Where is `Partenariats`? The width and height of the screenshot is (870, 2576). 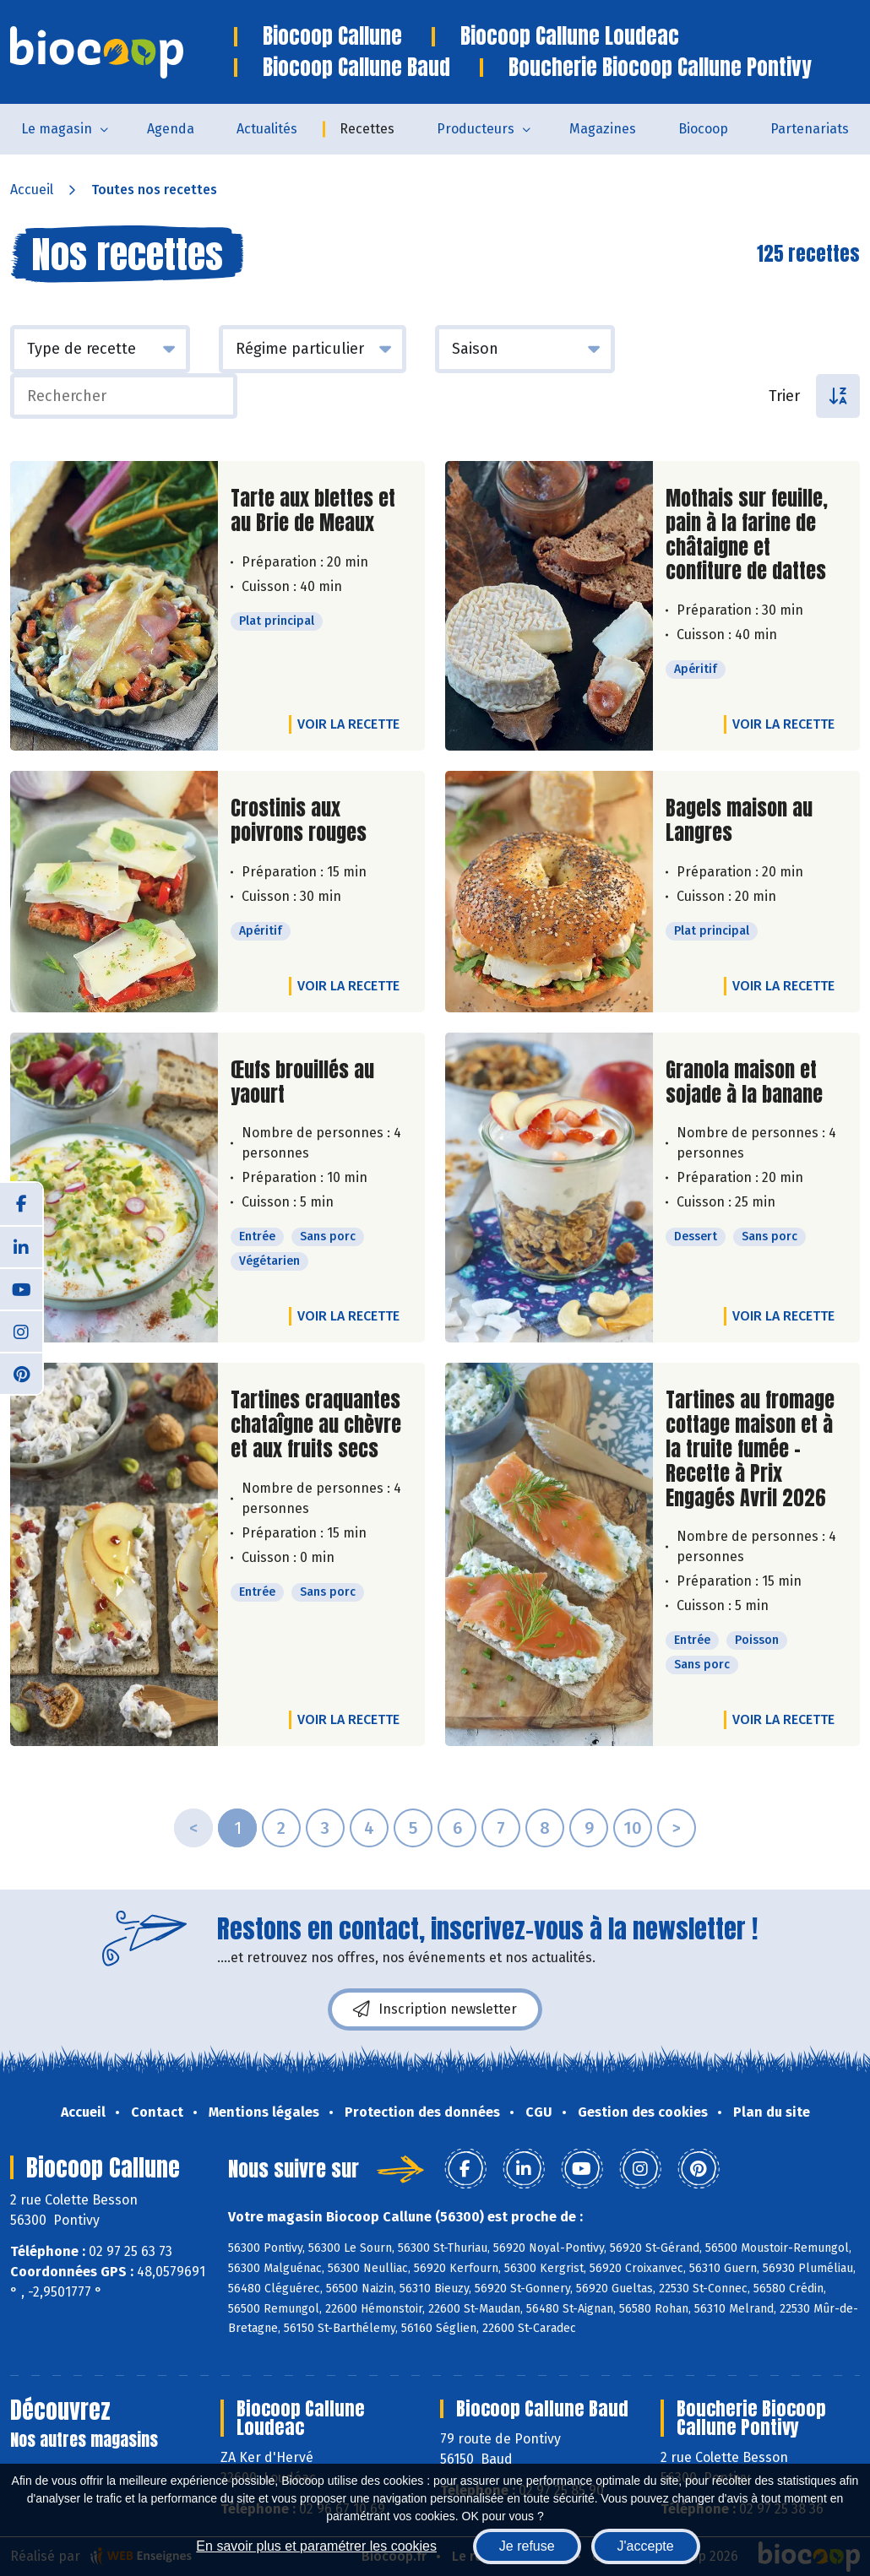 Partenariats is located at coordinates (809, 129).